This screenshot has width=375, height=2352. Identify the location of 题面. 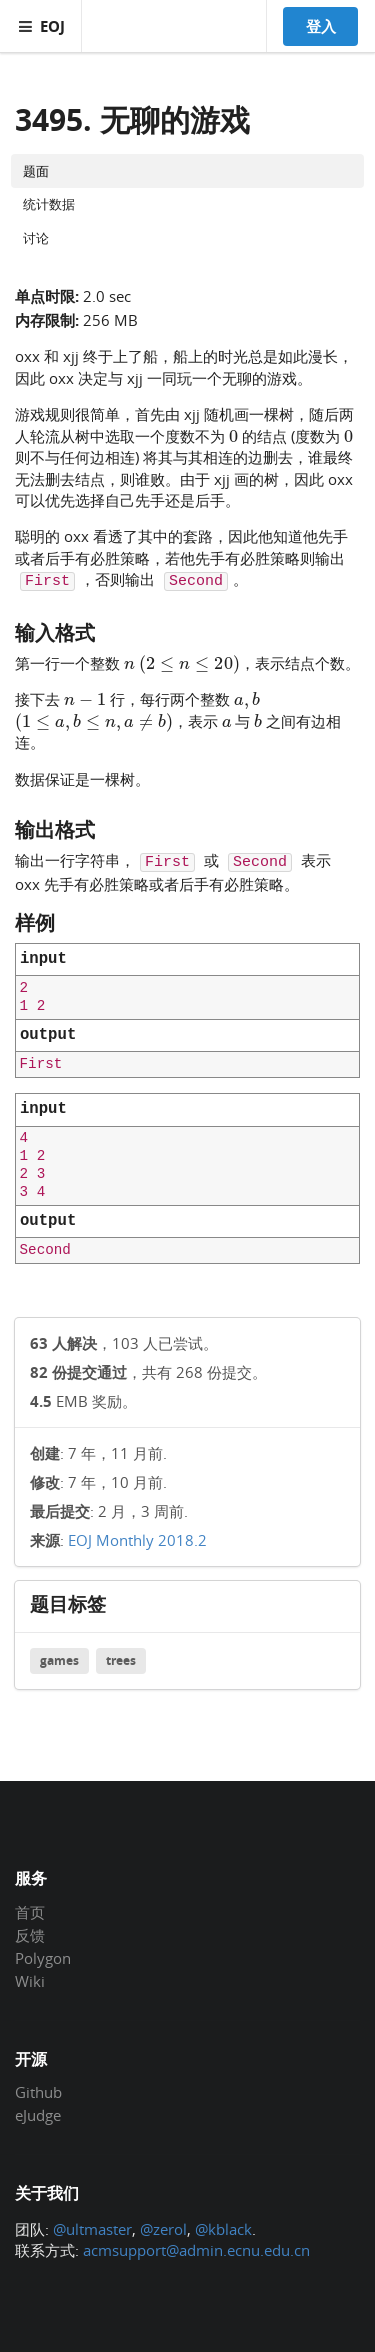
(36, 171).